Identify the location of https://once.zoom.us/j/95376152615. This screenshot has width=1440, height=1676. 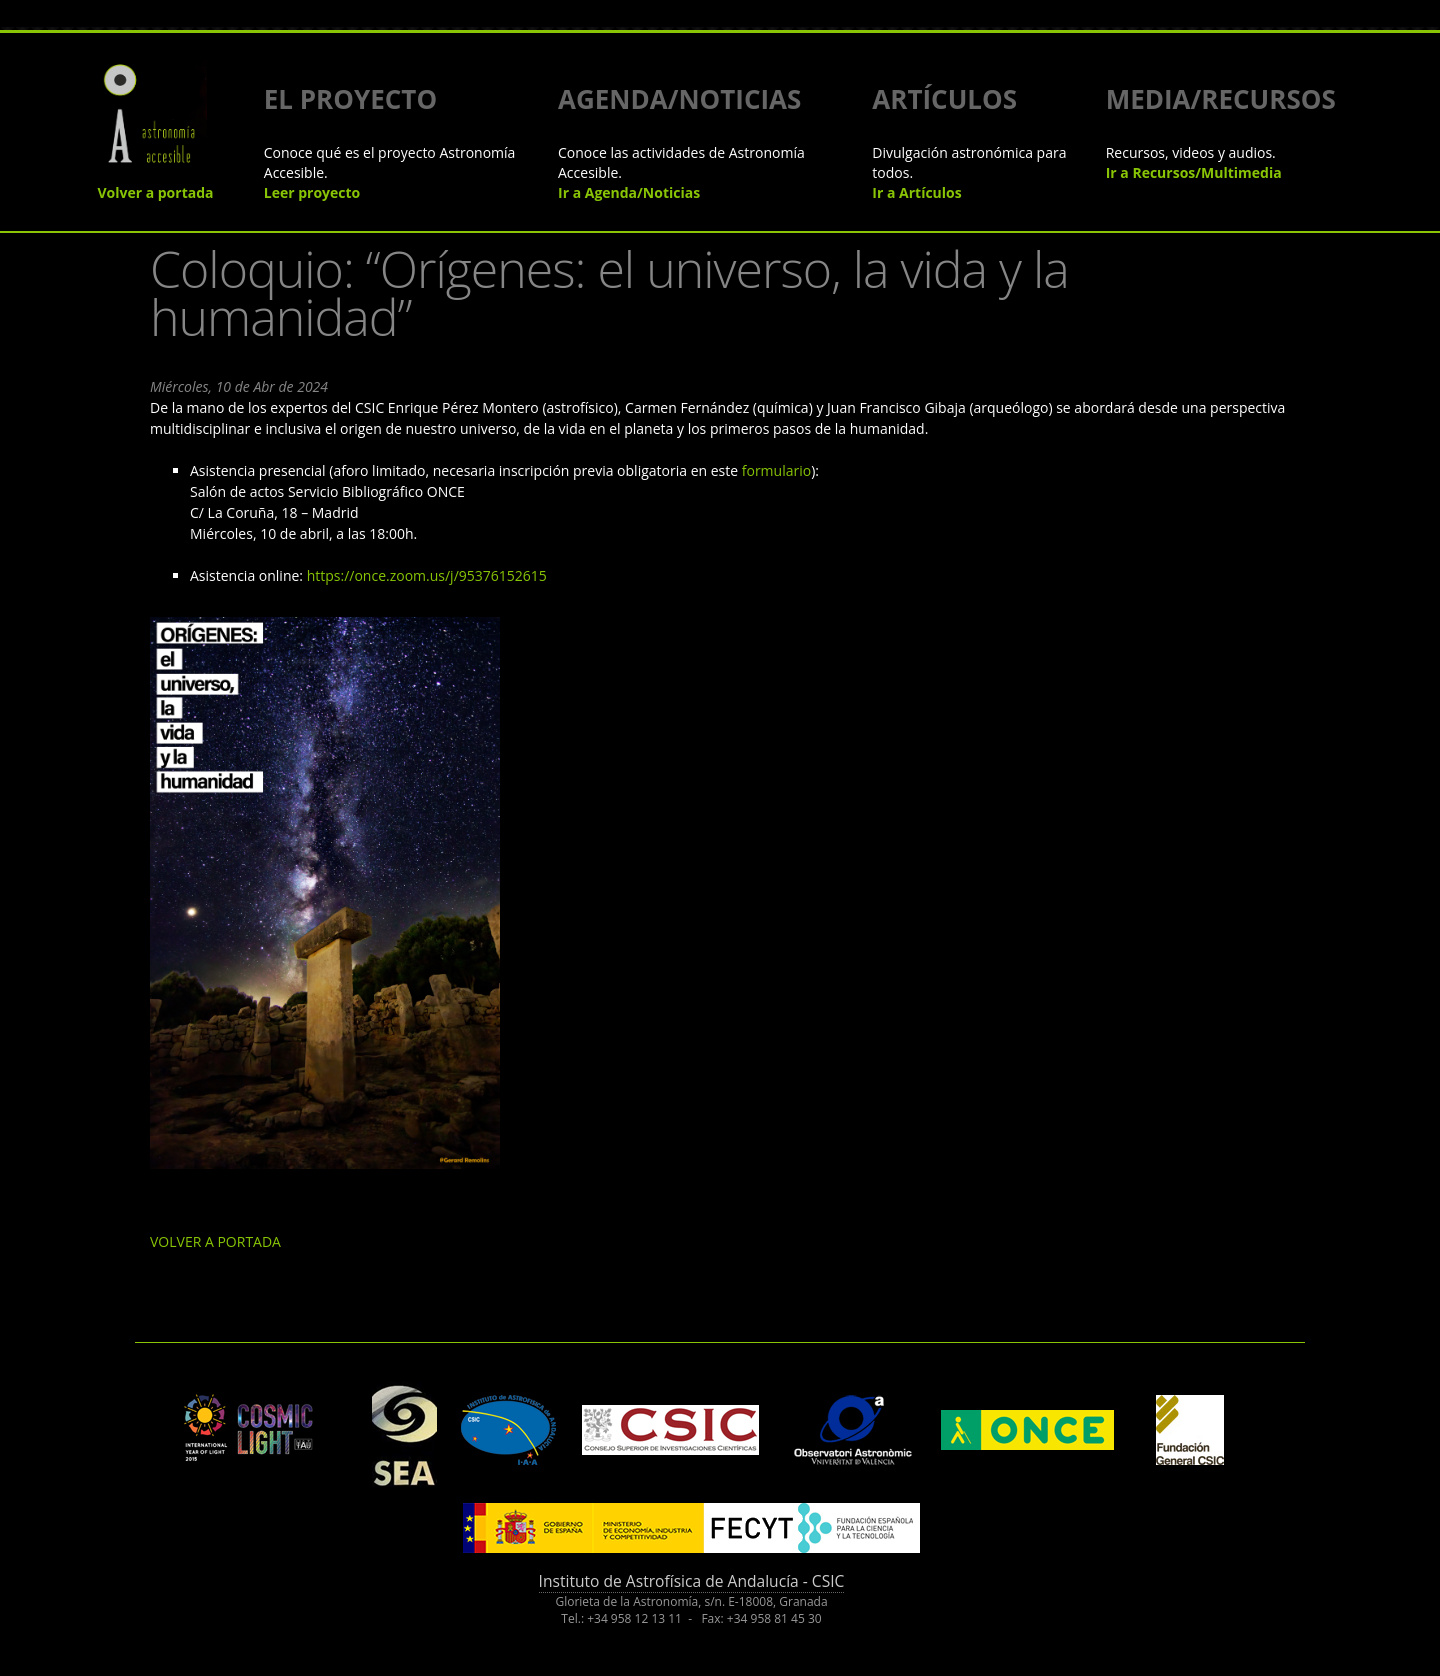
(427, 575).